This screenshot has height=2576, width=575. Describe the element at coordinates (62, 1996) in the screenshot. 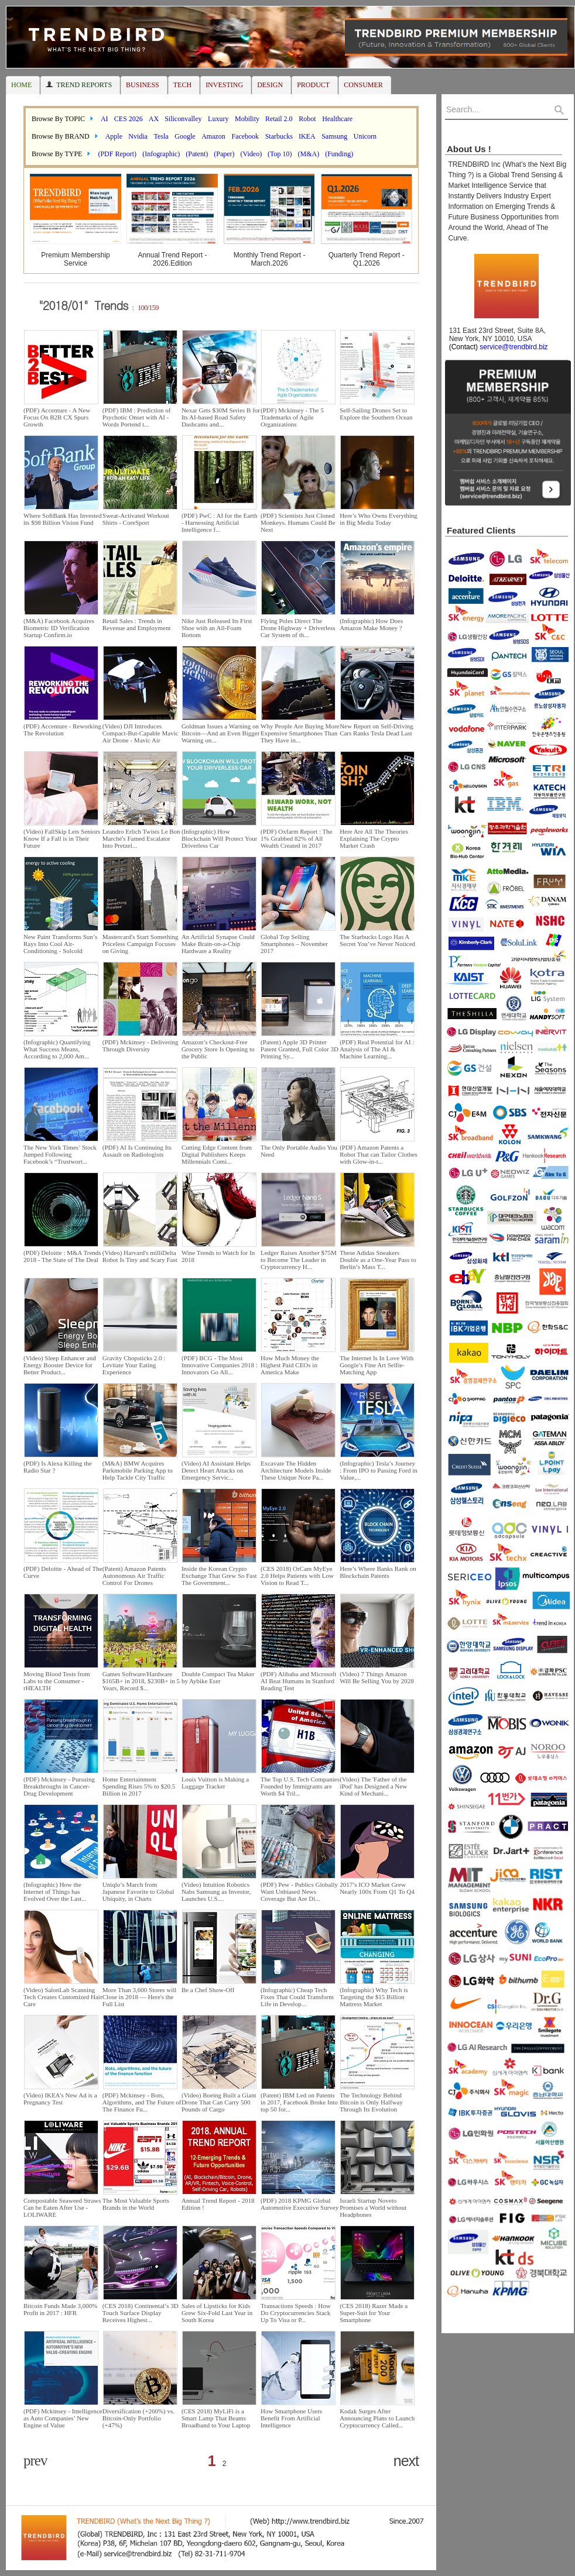

I see `(Video) SalonLab Scanning Tech Creates Customized Hair Care` at that location.